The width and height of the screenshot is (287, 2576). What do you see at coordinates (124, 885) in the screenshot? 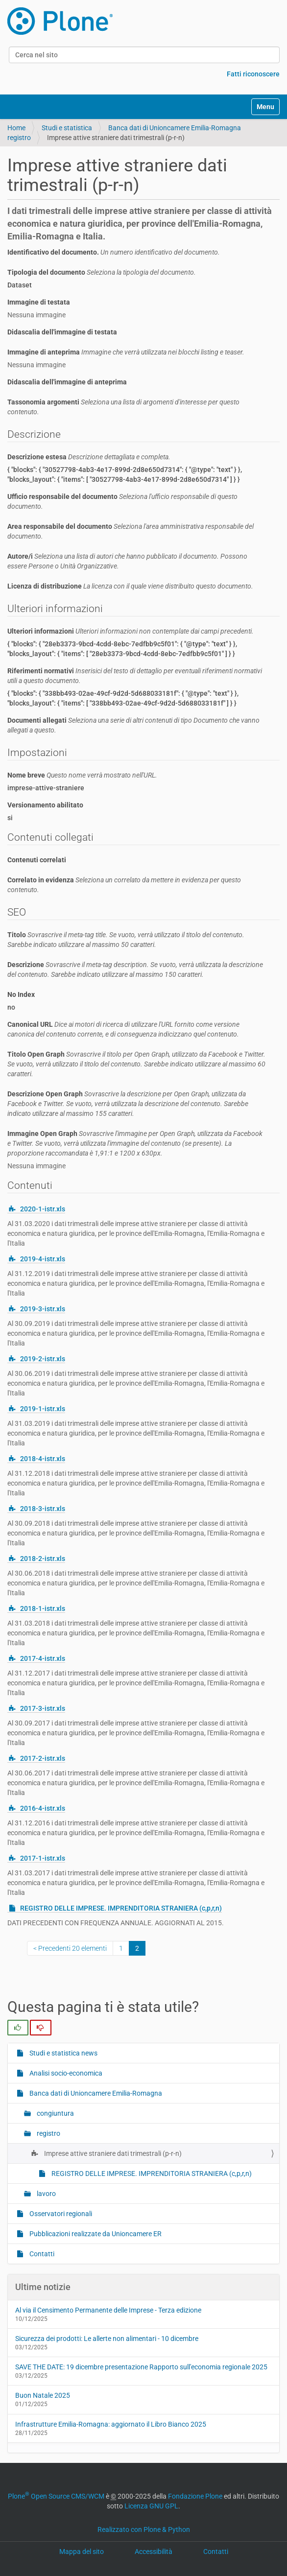
I see `Correlato in evidenza` at bounding box center [124, 885].